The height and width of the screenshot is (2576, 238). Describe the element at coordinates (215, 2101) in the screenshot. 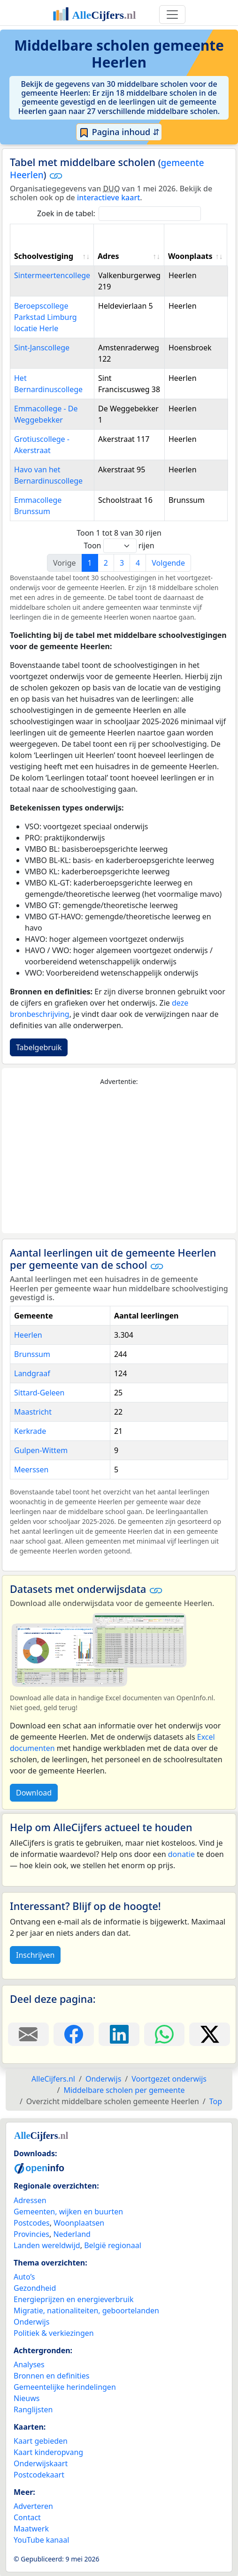

I see `Top` at that location.